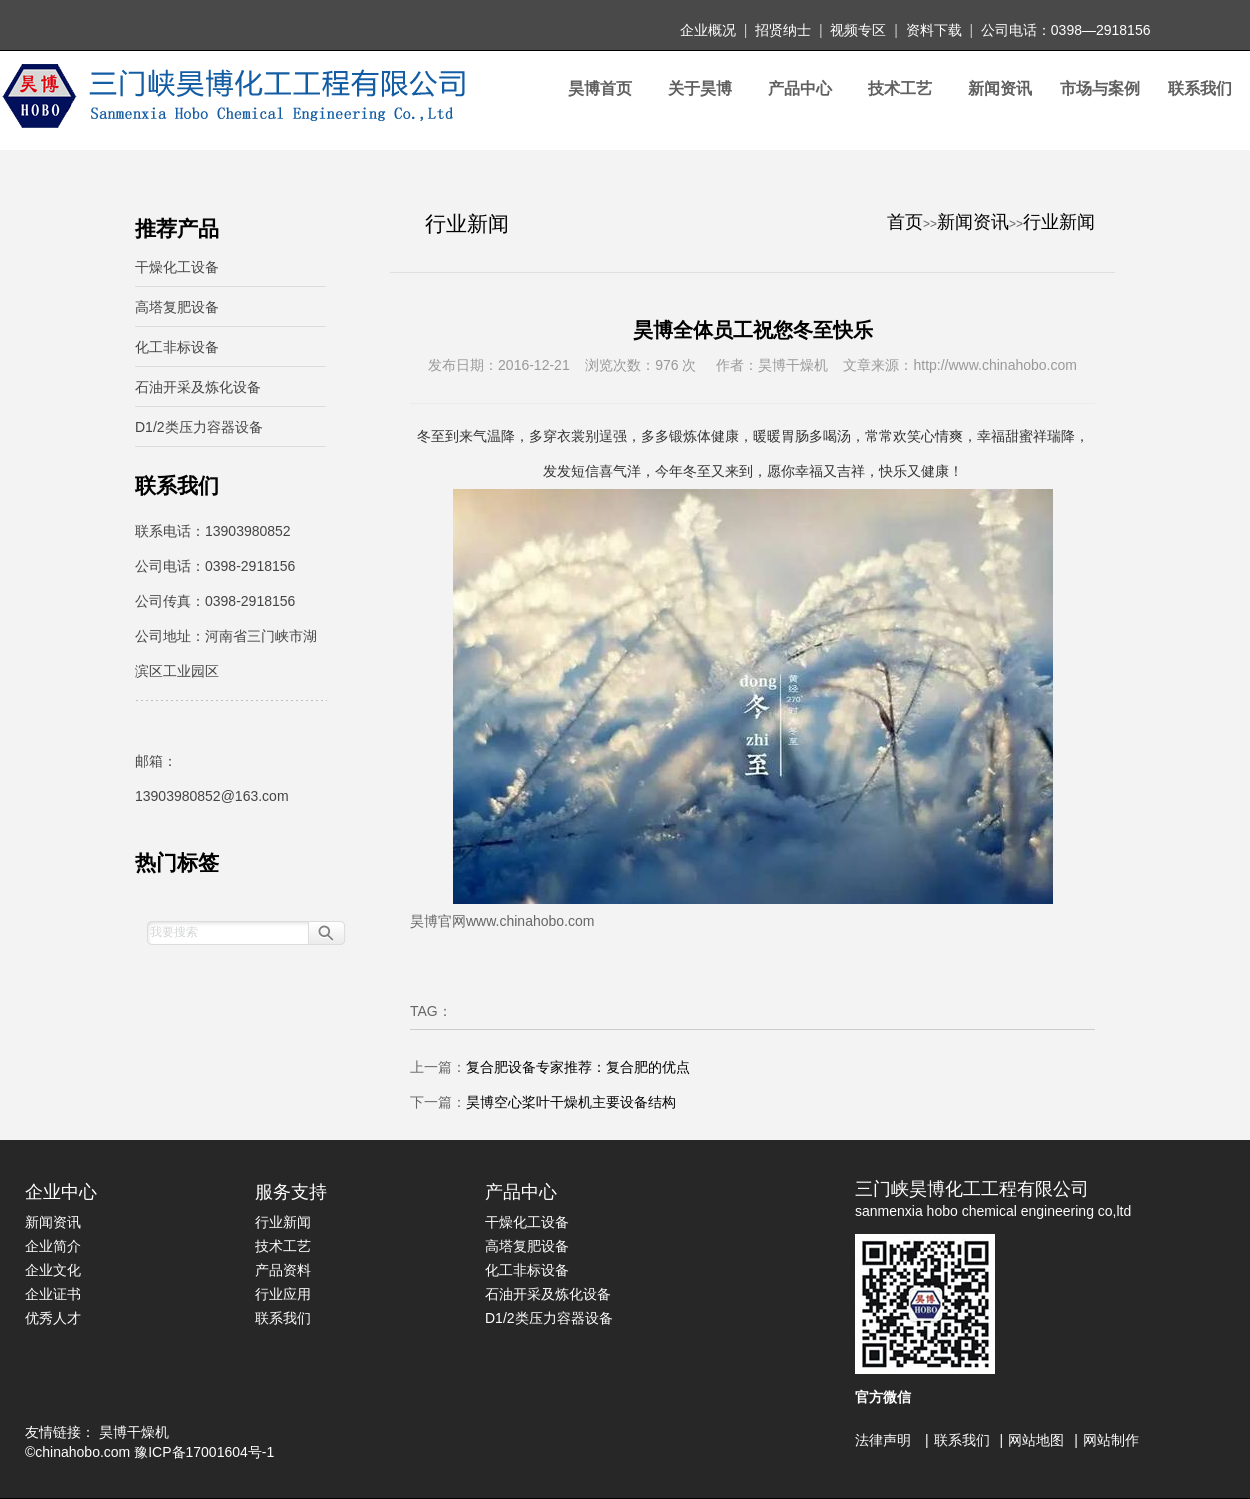  I want to click on 视频专区, so click(858, 30).